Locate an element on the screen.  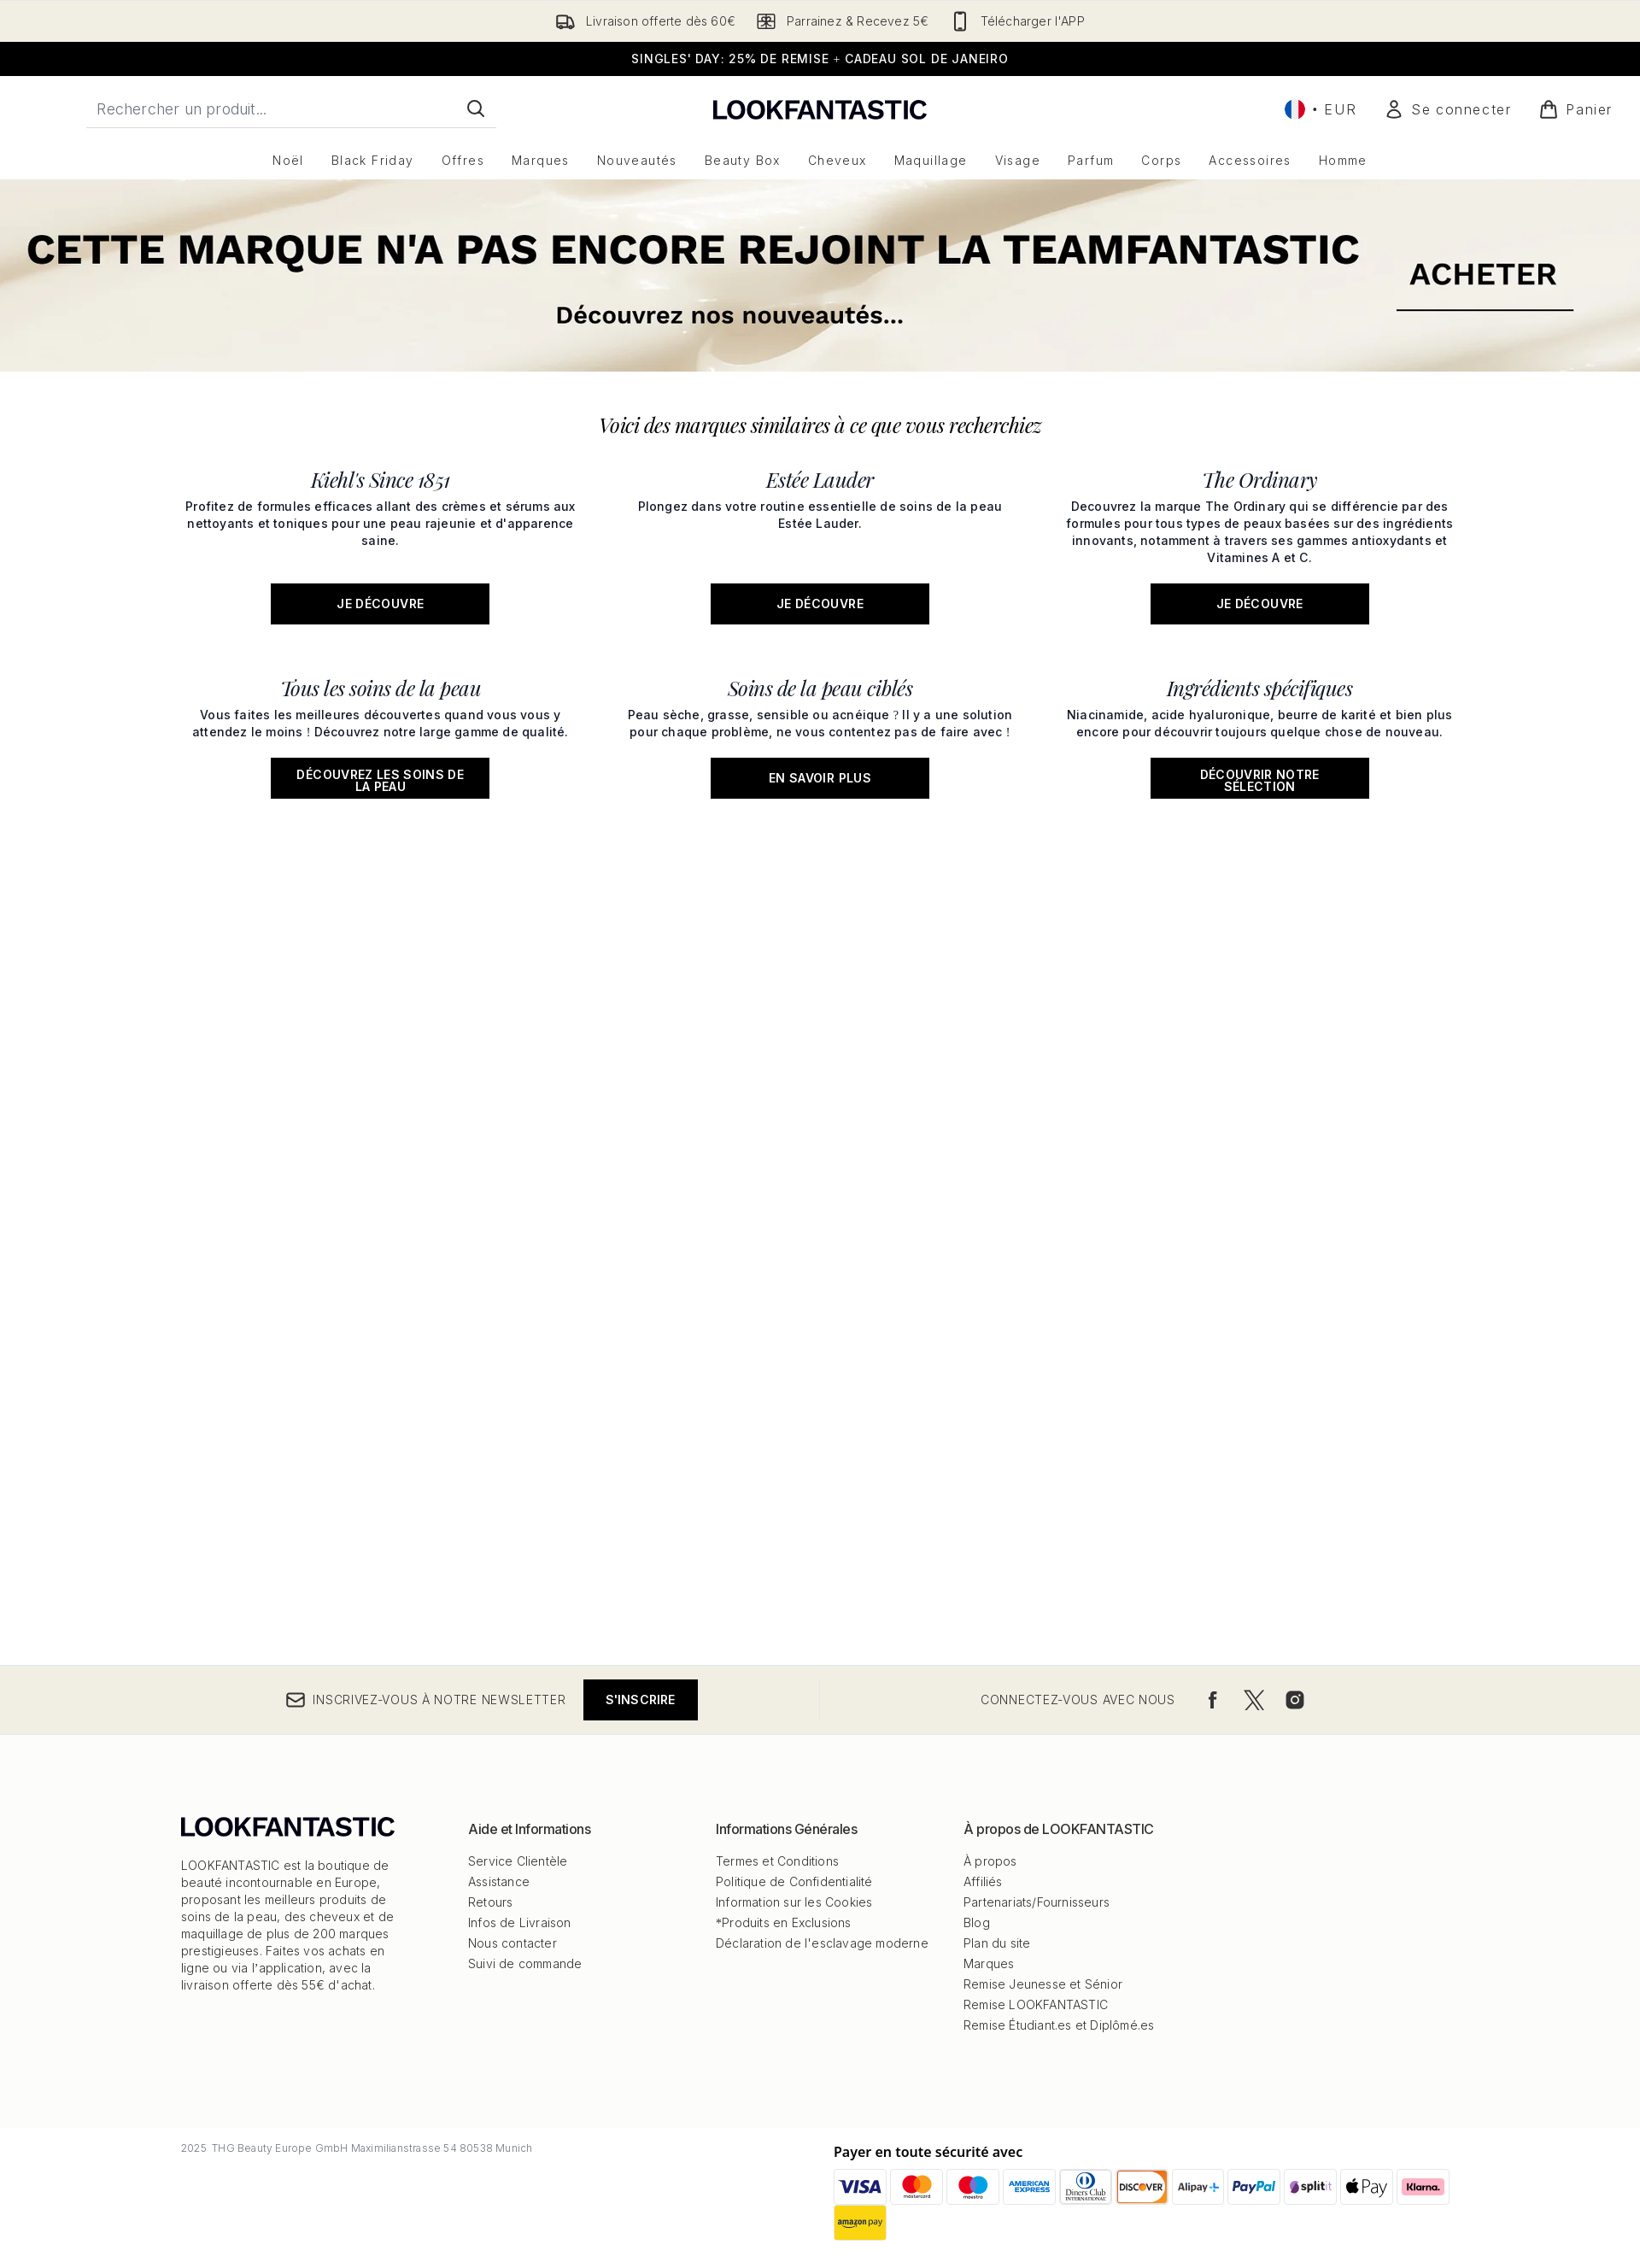
[Découvrir notre sélection: Ingrédients spécifiques] is located at coordinates (1259, 732).